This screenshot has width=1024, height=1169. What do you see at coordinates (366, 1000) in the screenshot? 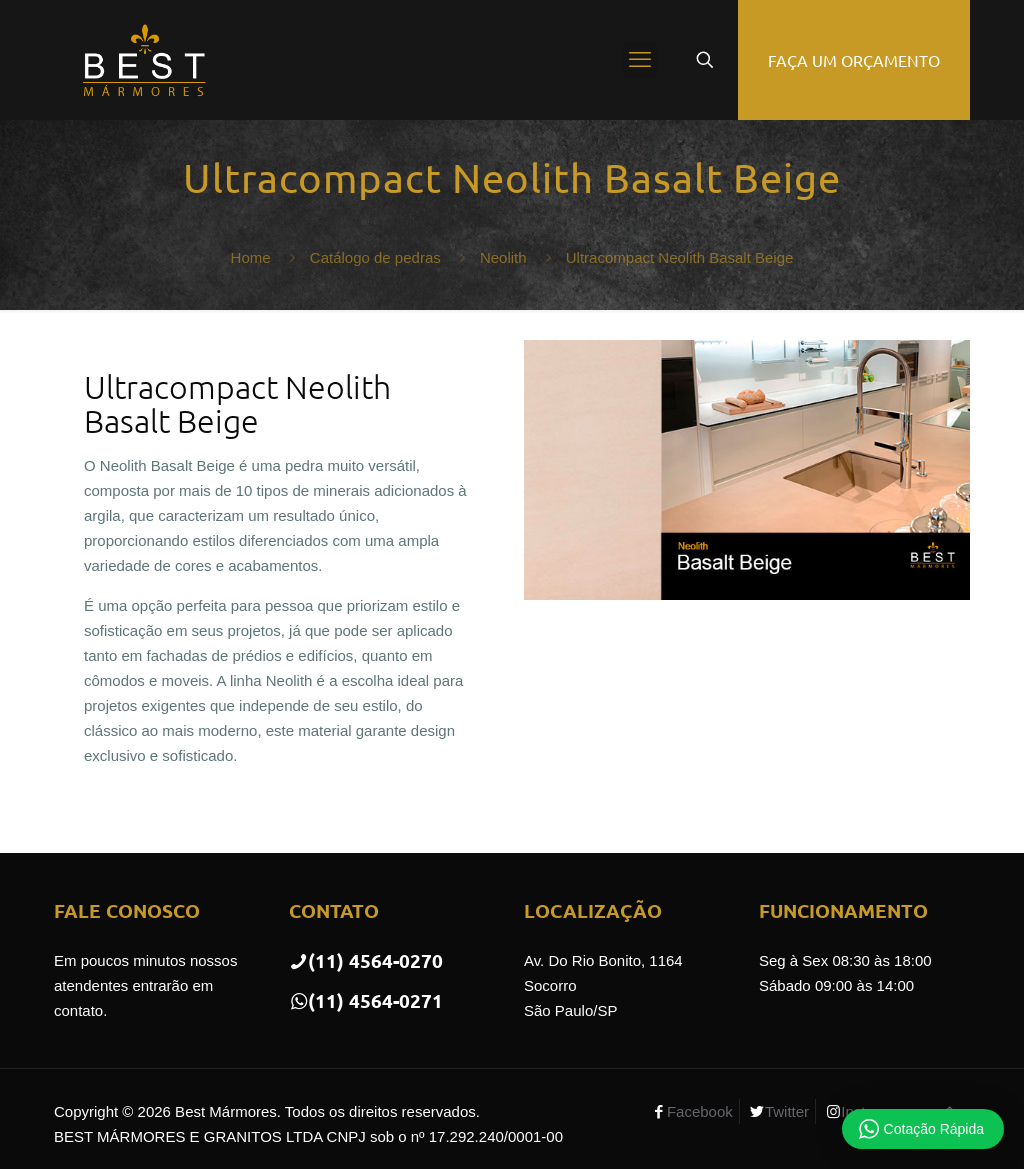
I see `(11) 4564-0271` at bounding box center [366, 1000].